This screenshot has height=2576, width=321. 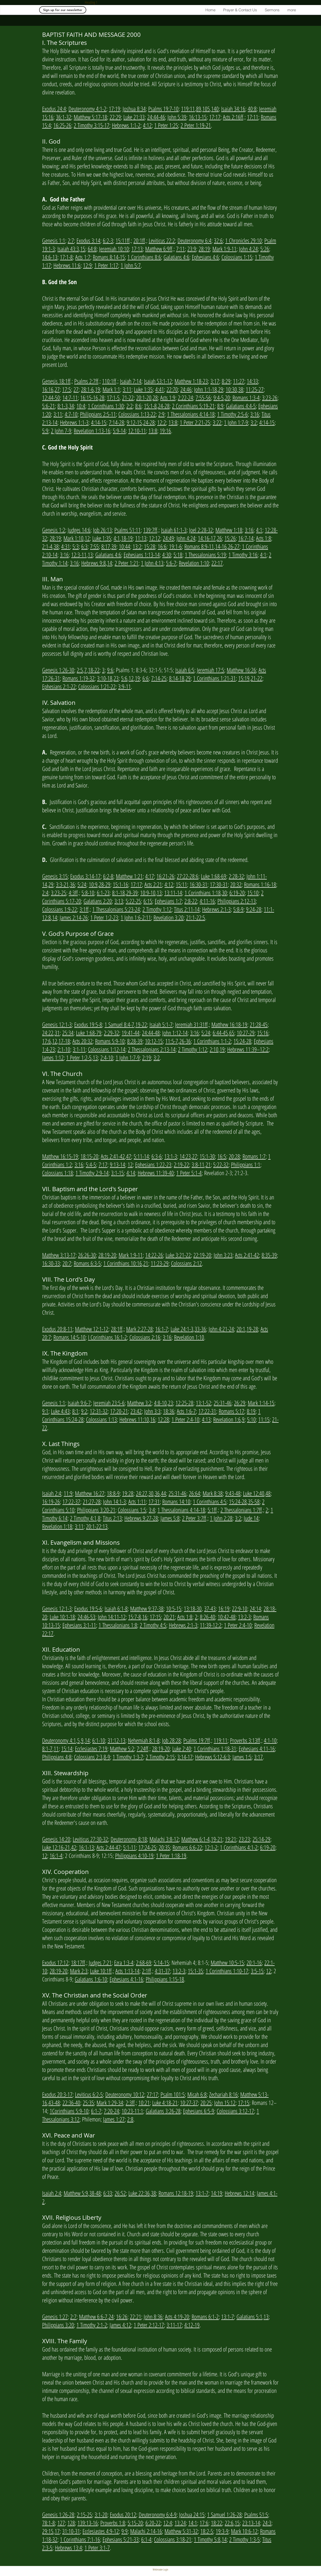 I want to click on Luke 1:68-79, so click(x=88, y=1033).